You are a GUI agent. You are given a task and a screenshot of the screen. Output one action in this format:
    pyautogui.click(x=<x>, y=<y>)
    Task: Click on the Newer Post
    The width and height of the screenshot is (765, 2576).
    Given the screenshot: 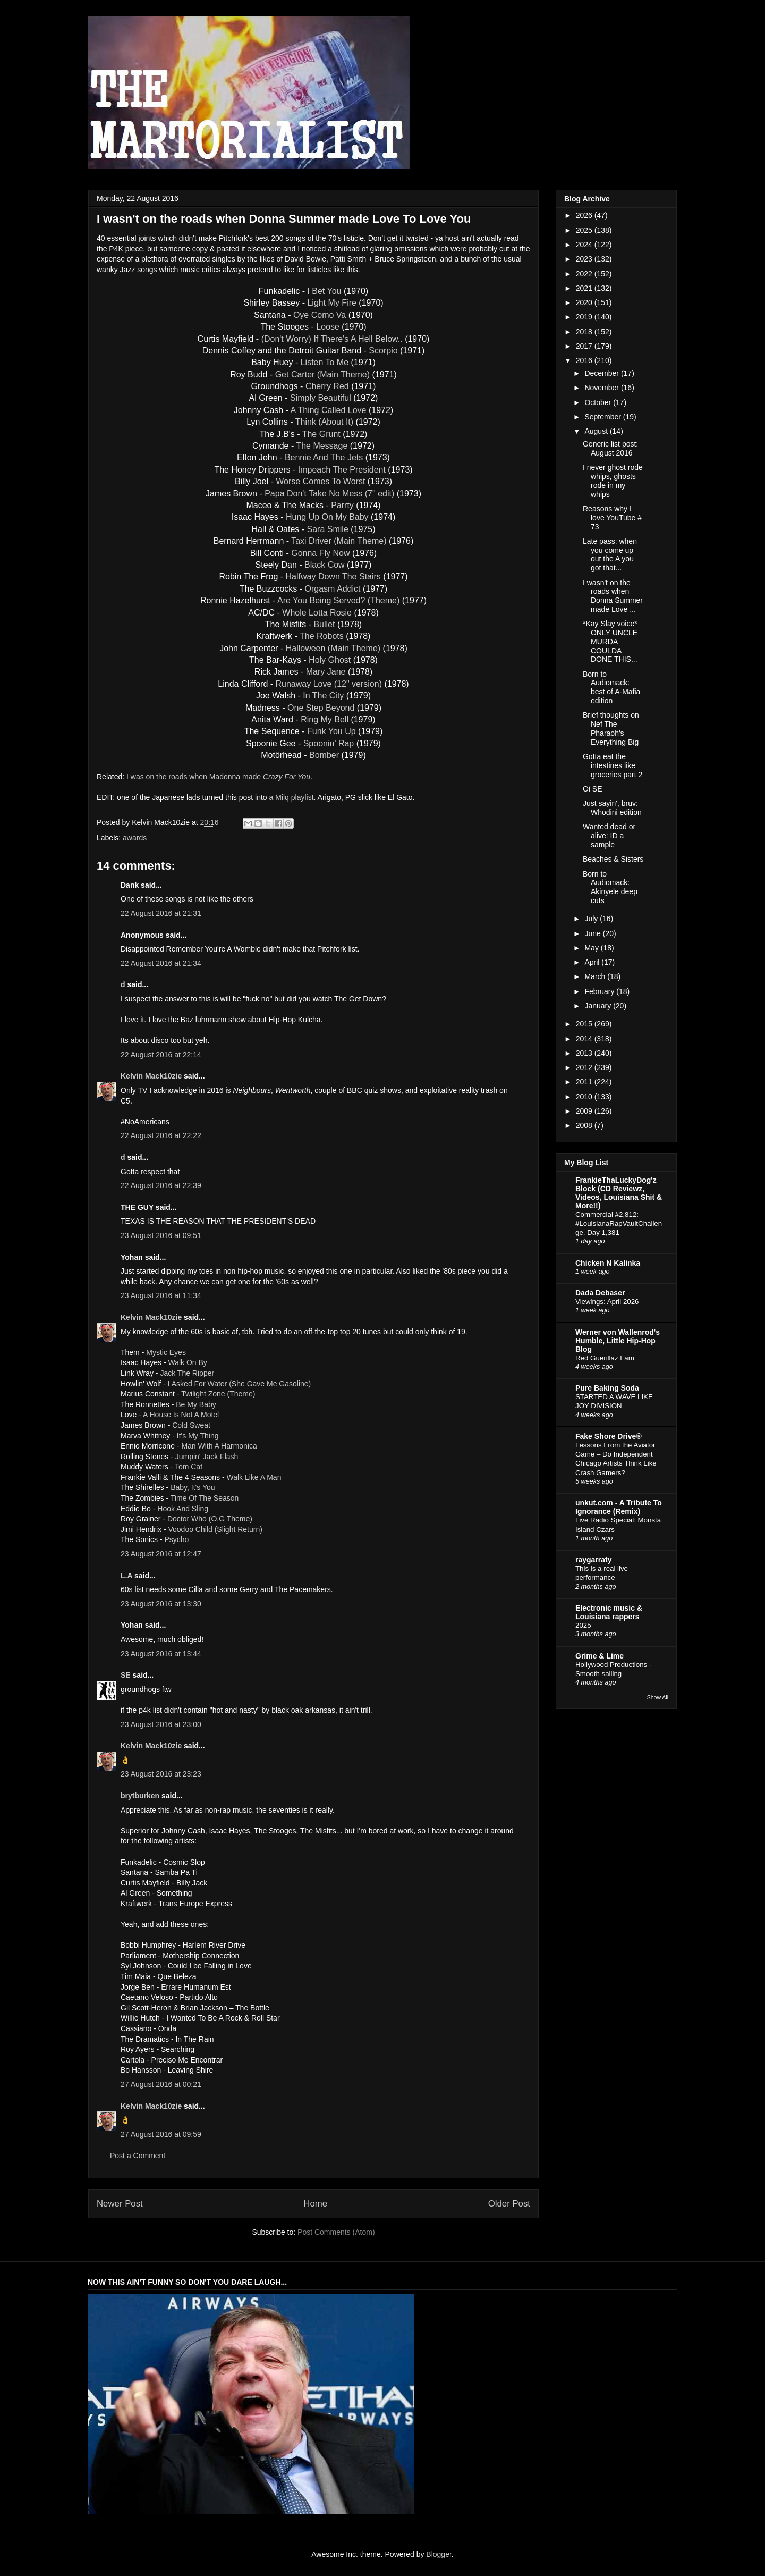 What is the action you would take?
    pyautogui.click(x=120, y=2204)
    